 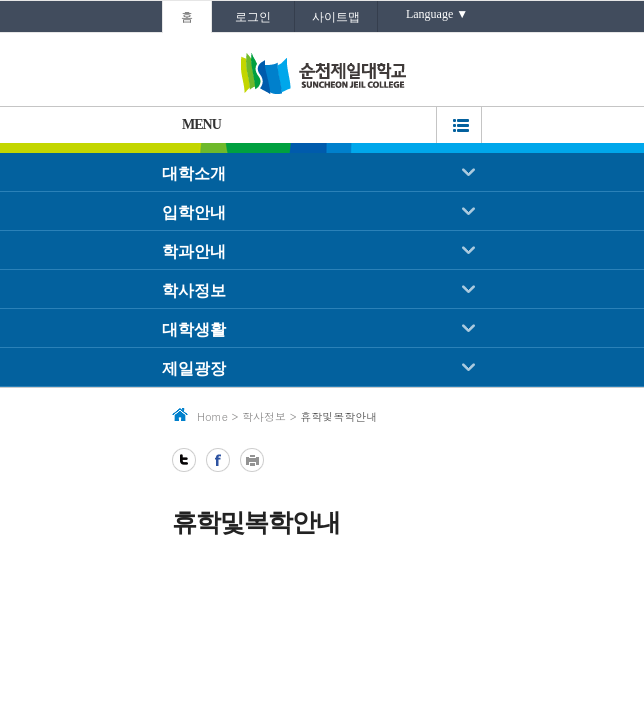 What do you see at coordinates (194, 368) in the screenshot?
I see `제일광장` at bounding box center [194, 368].